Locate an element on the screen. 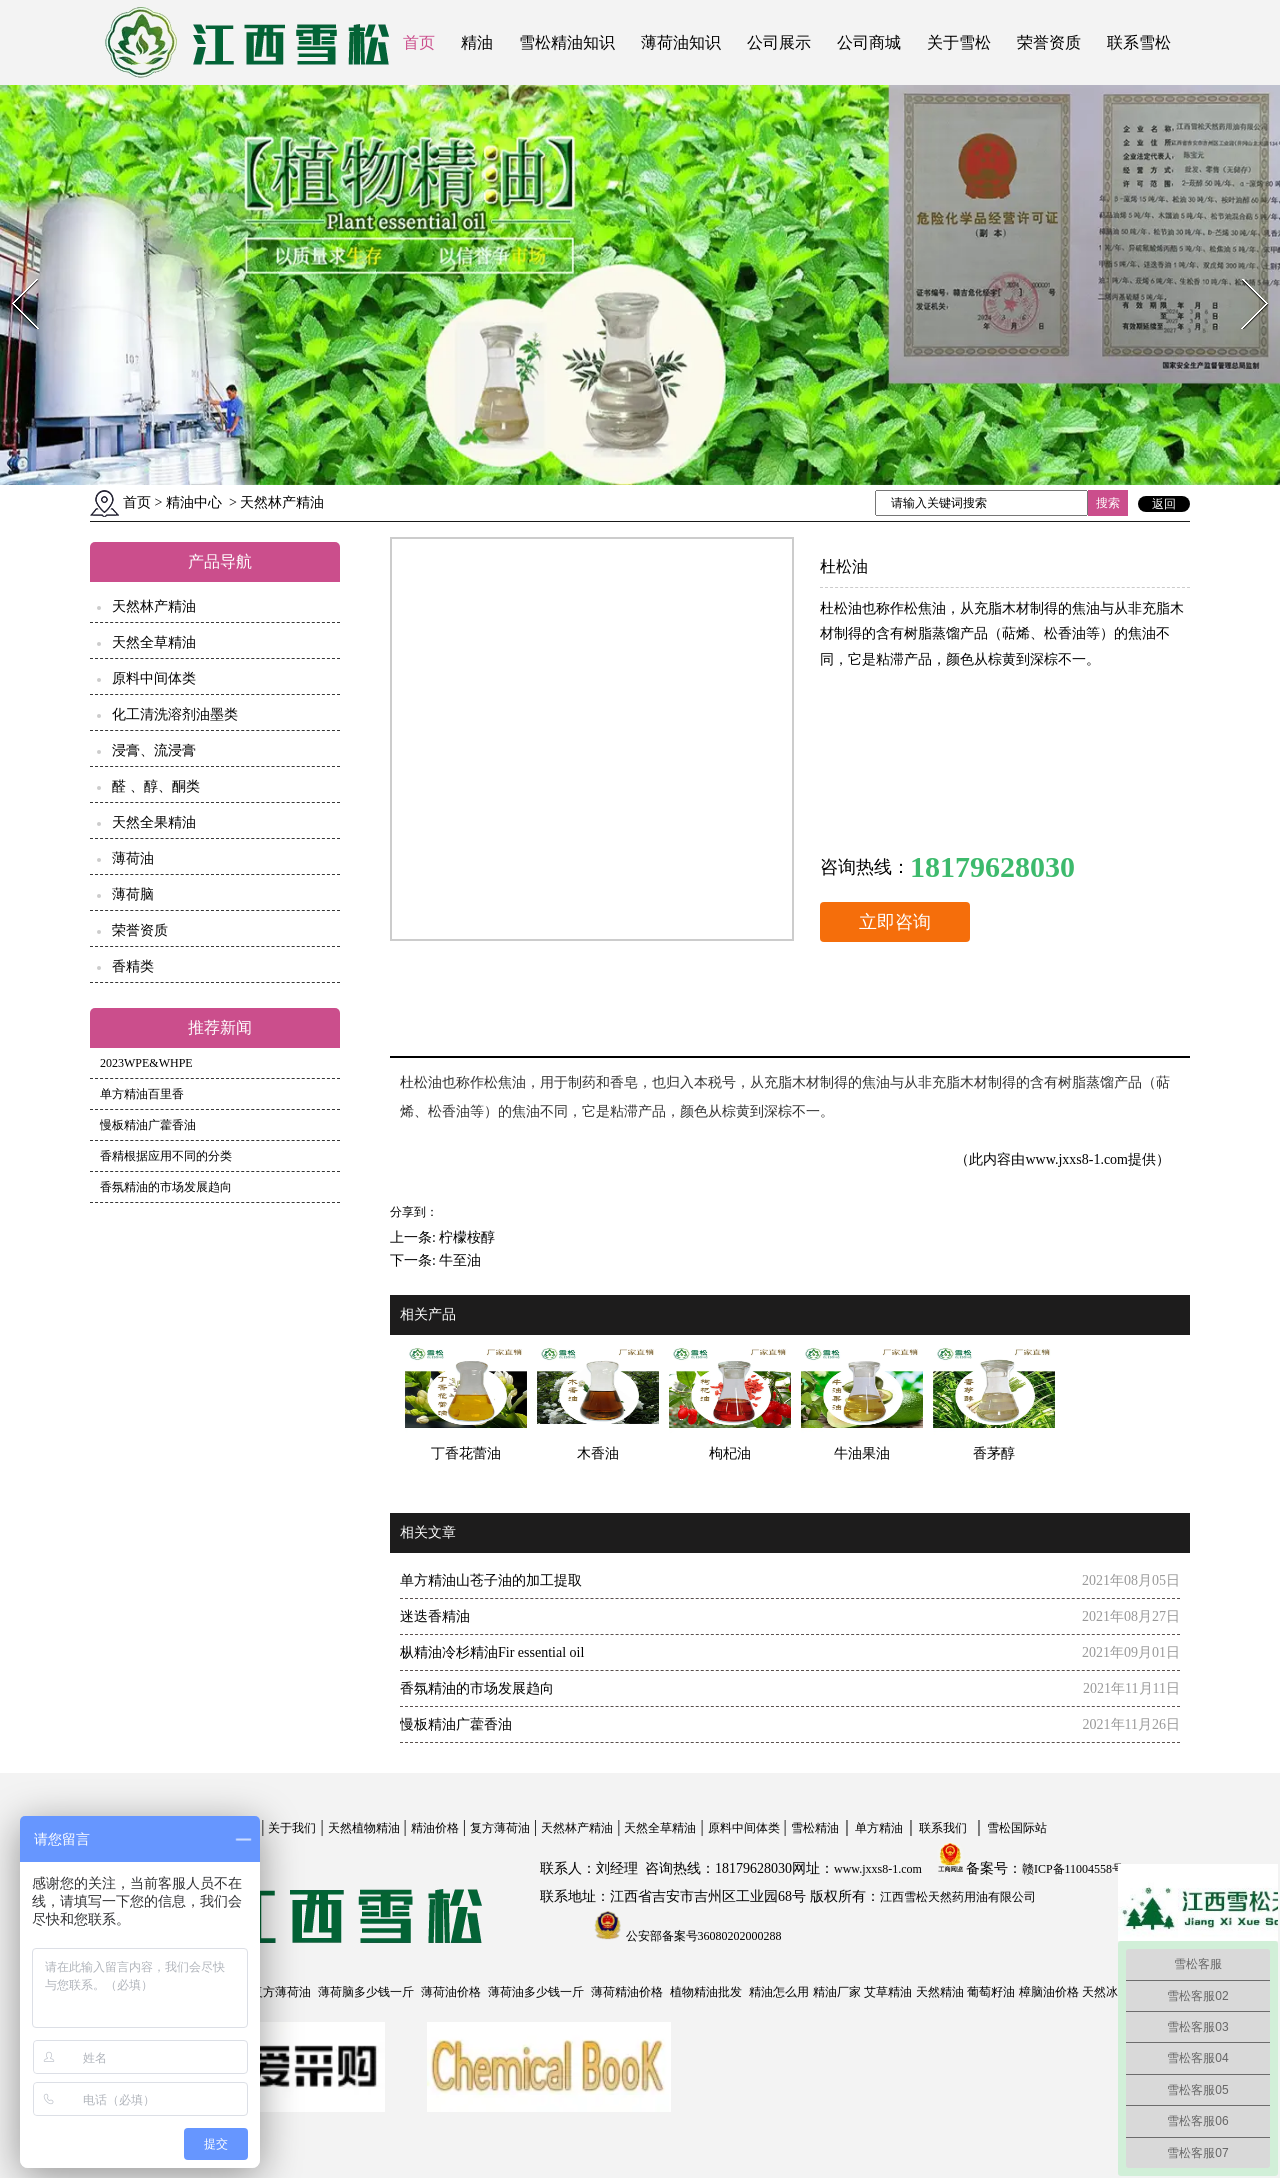  赣ICP备11004558号 is located at coordinates (1073, 1869).